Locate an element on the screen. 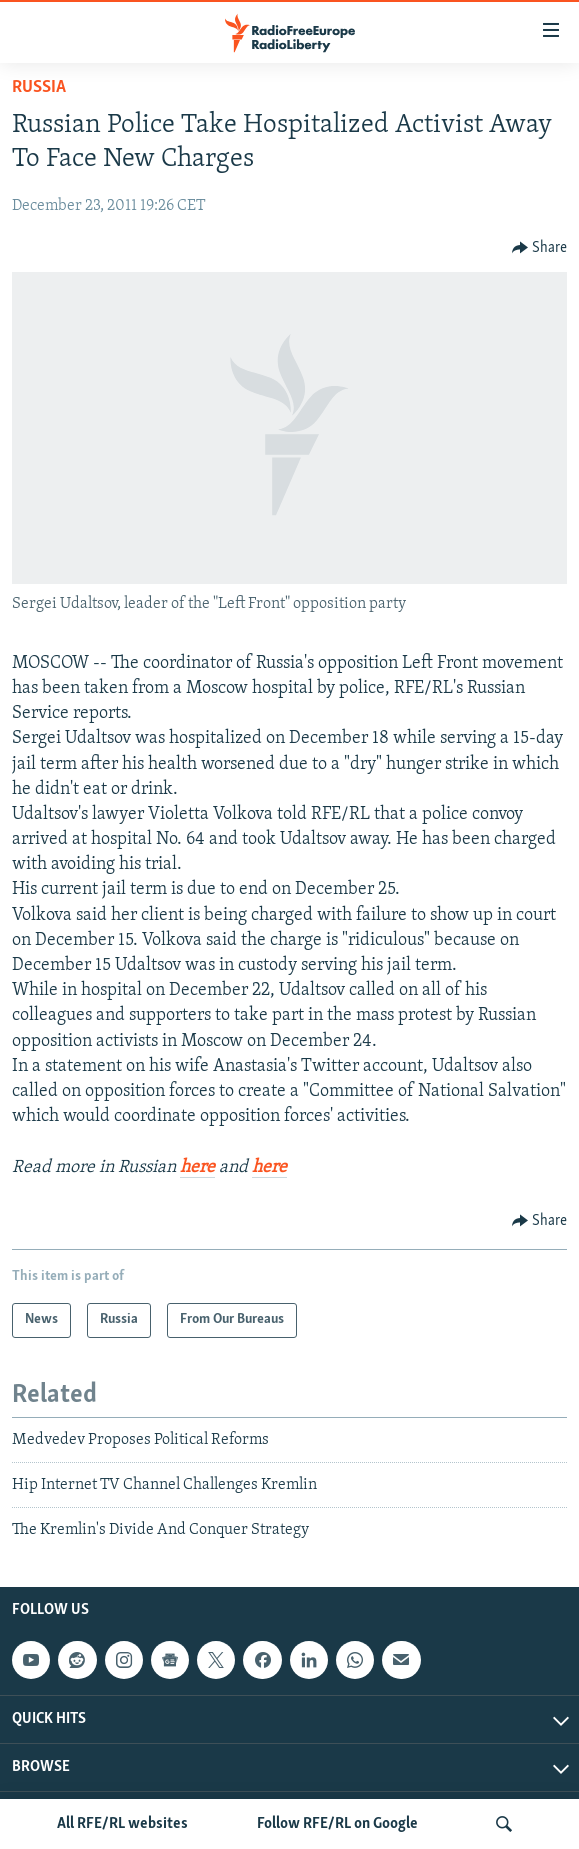 This screenshot has height=1849, width=579. here is located at coordinates (197, 1167).